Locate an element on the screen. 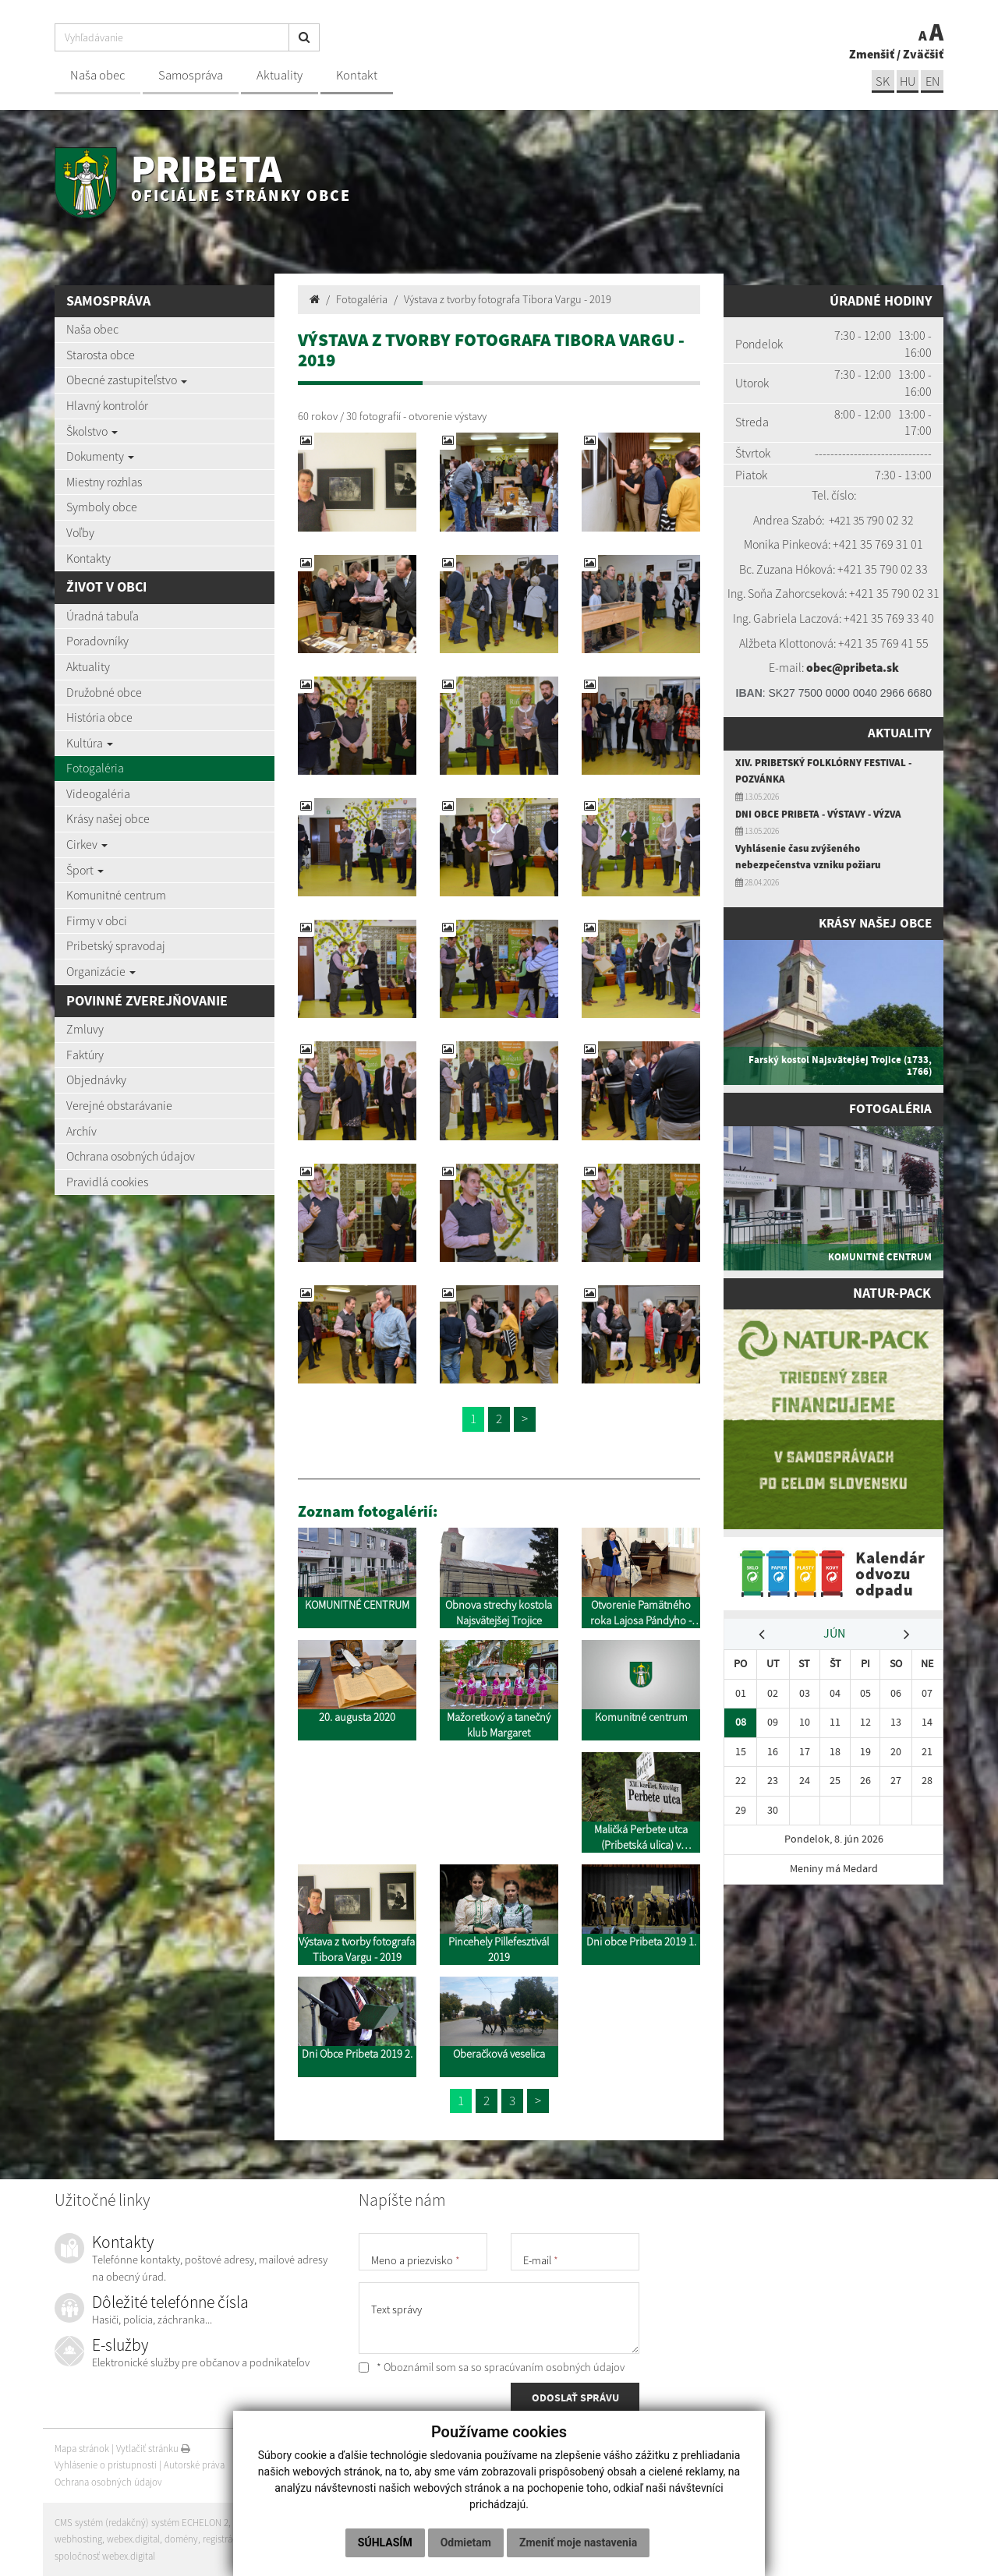 Image resolution: width=998 pixels, height=2576 pixels. Cirkev is located at coordinates (87, 844).